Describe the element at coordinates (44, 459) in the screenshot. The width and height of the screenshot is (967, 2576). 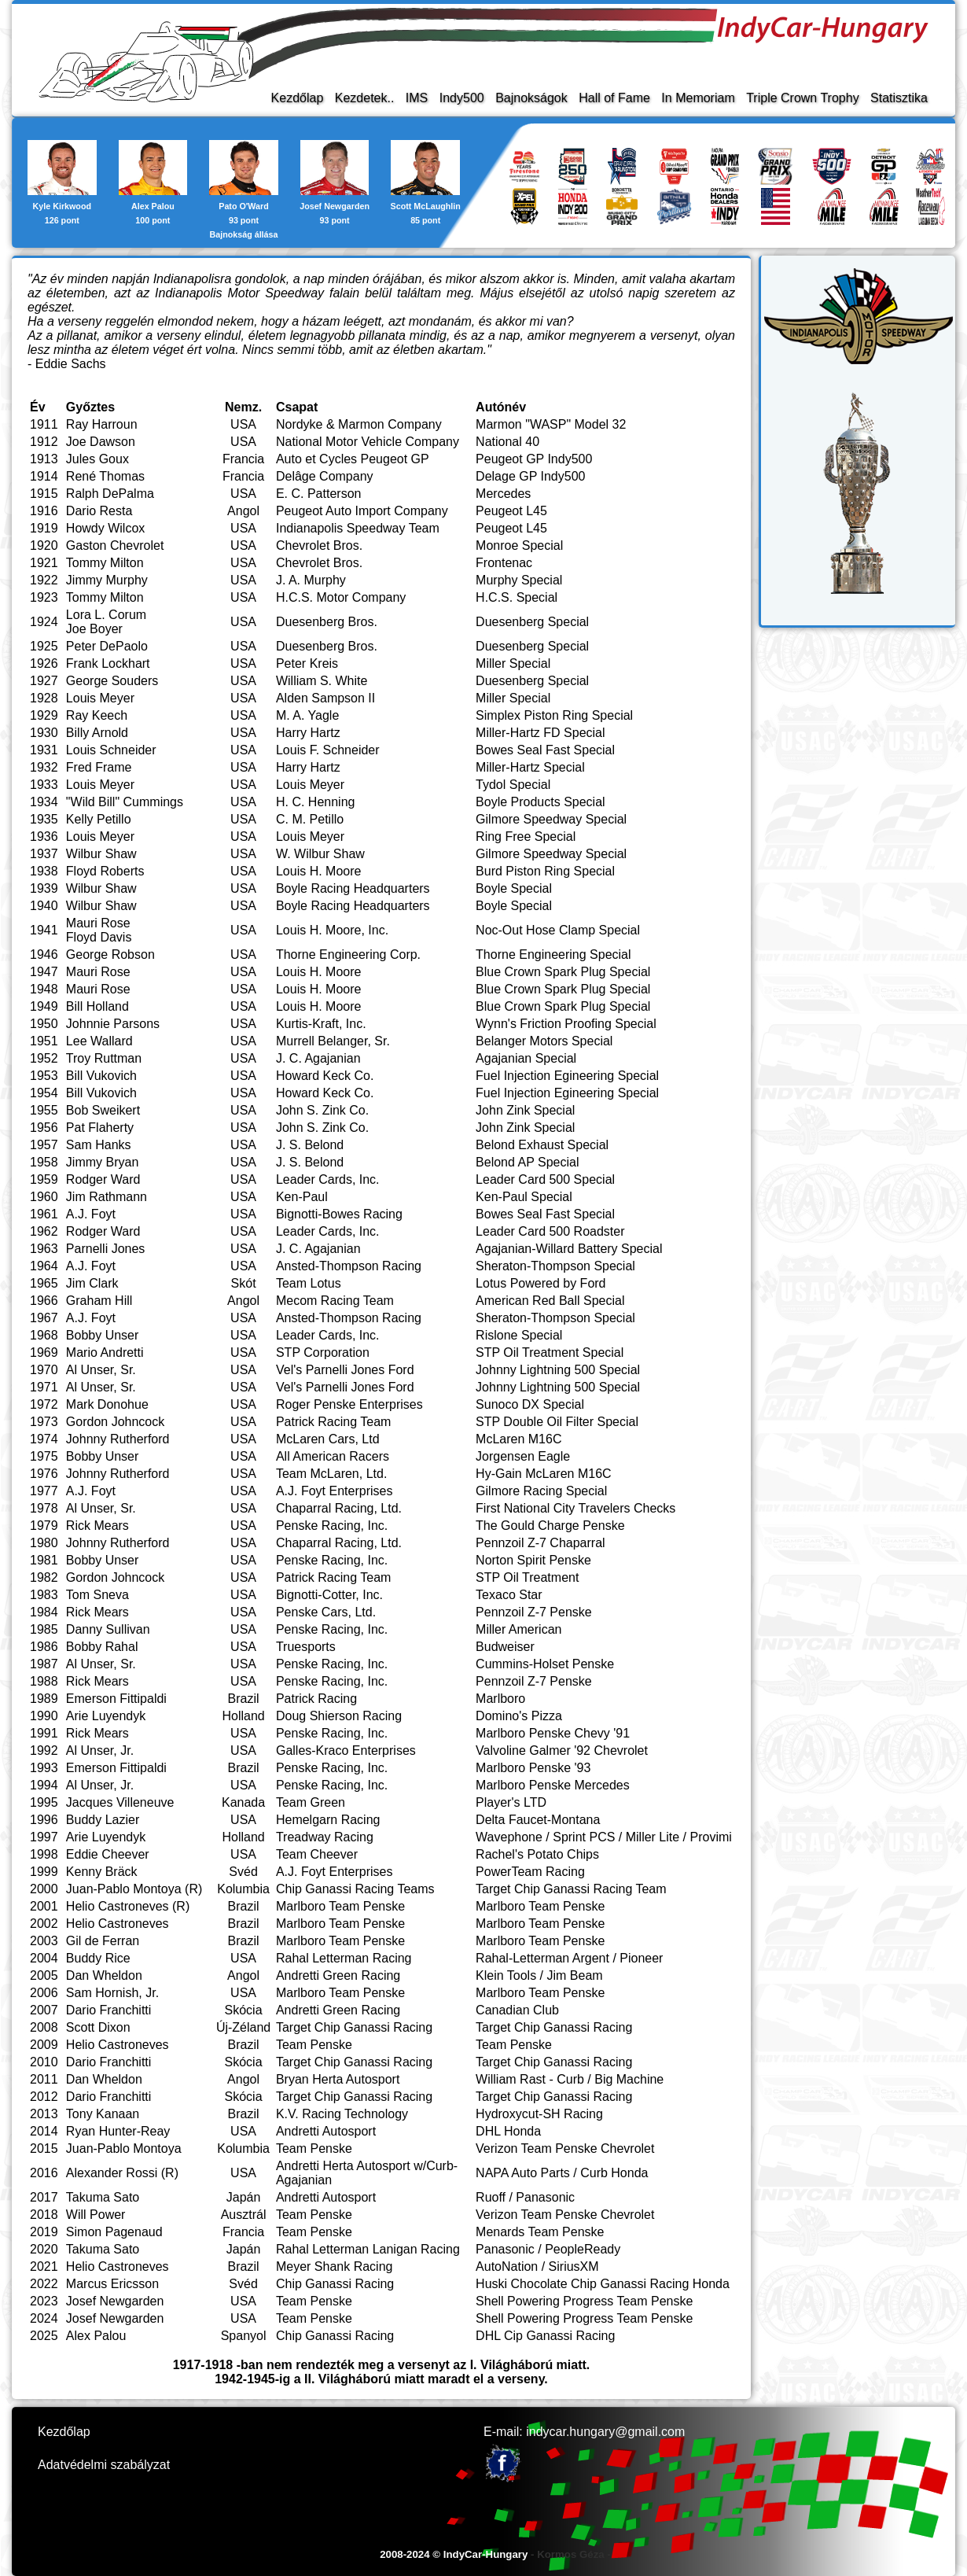
I see `1913` at that location.